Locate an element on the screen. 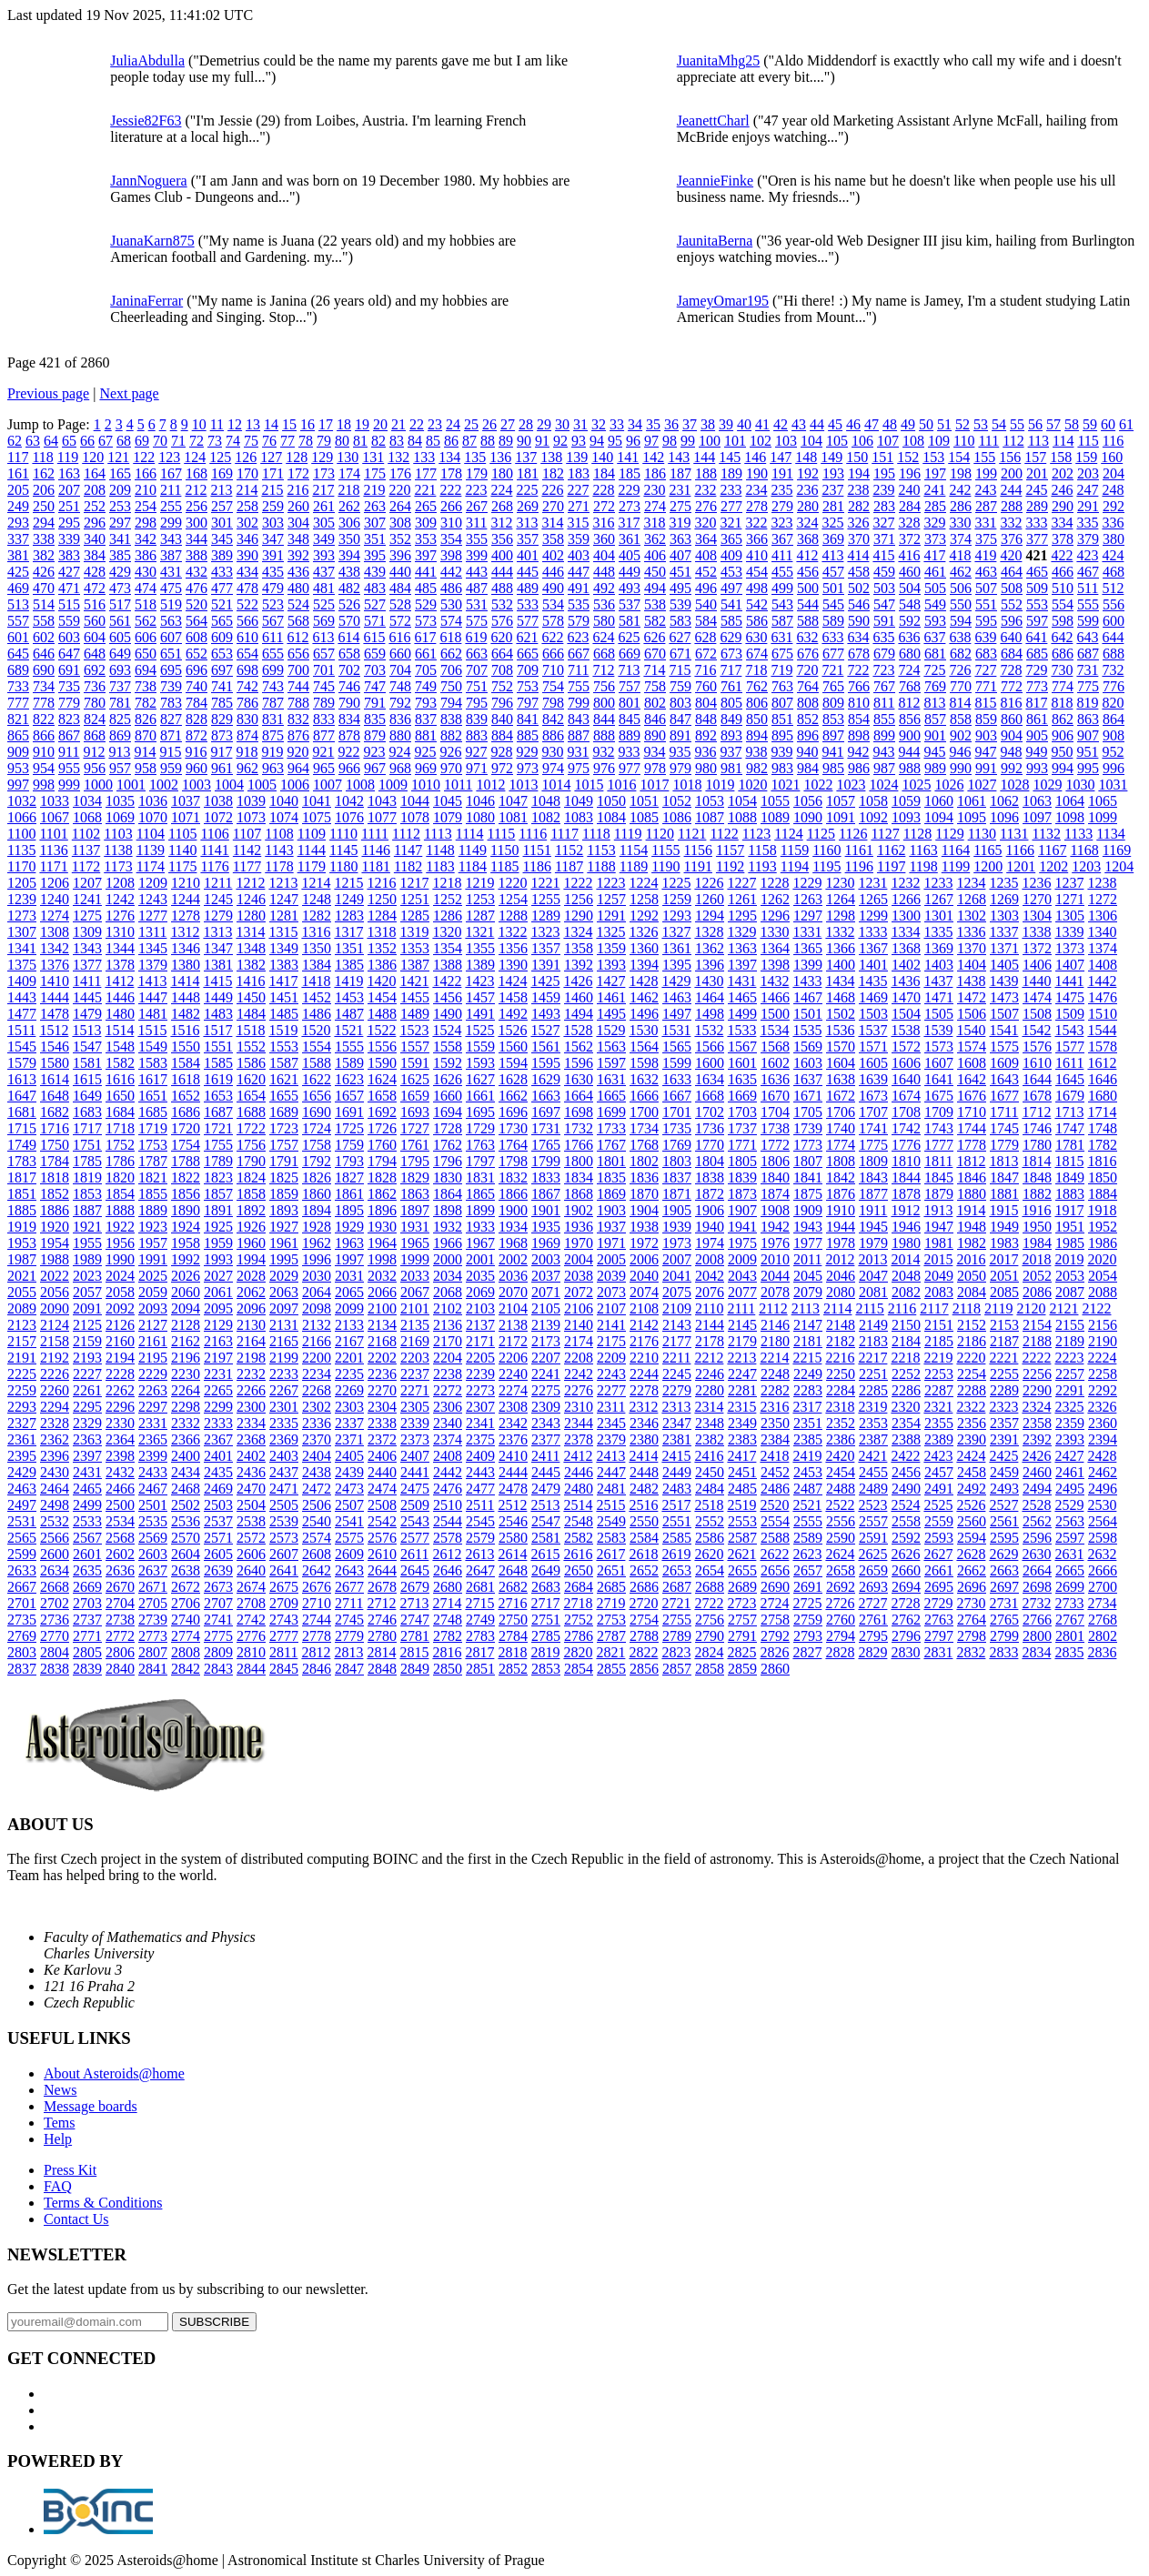  1637 is located at coordinates (807, 1079).